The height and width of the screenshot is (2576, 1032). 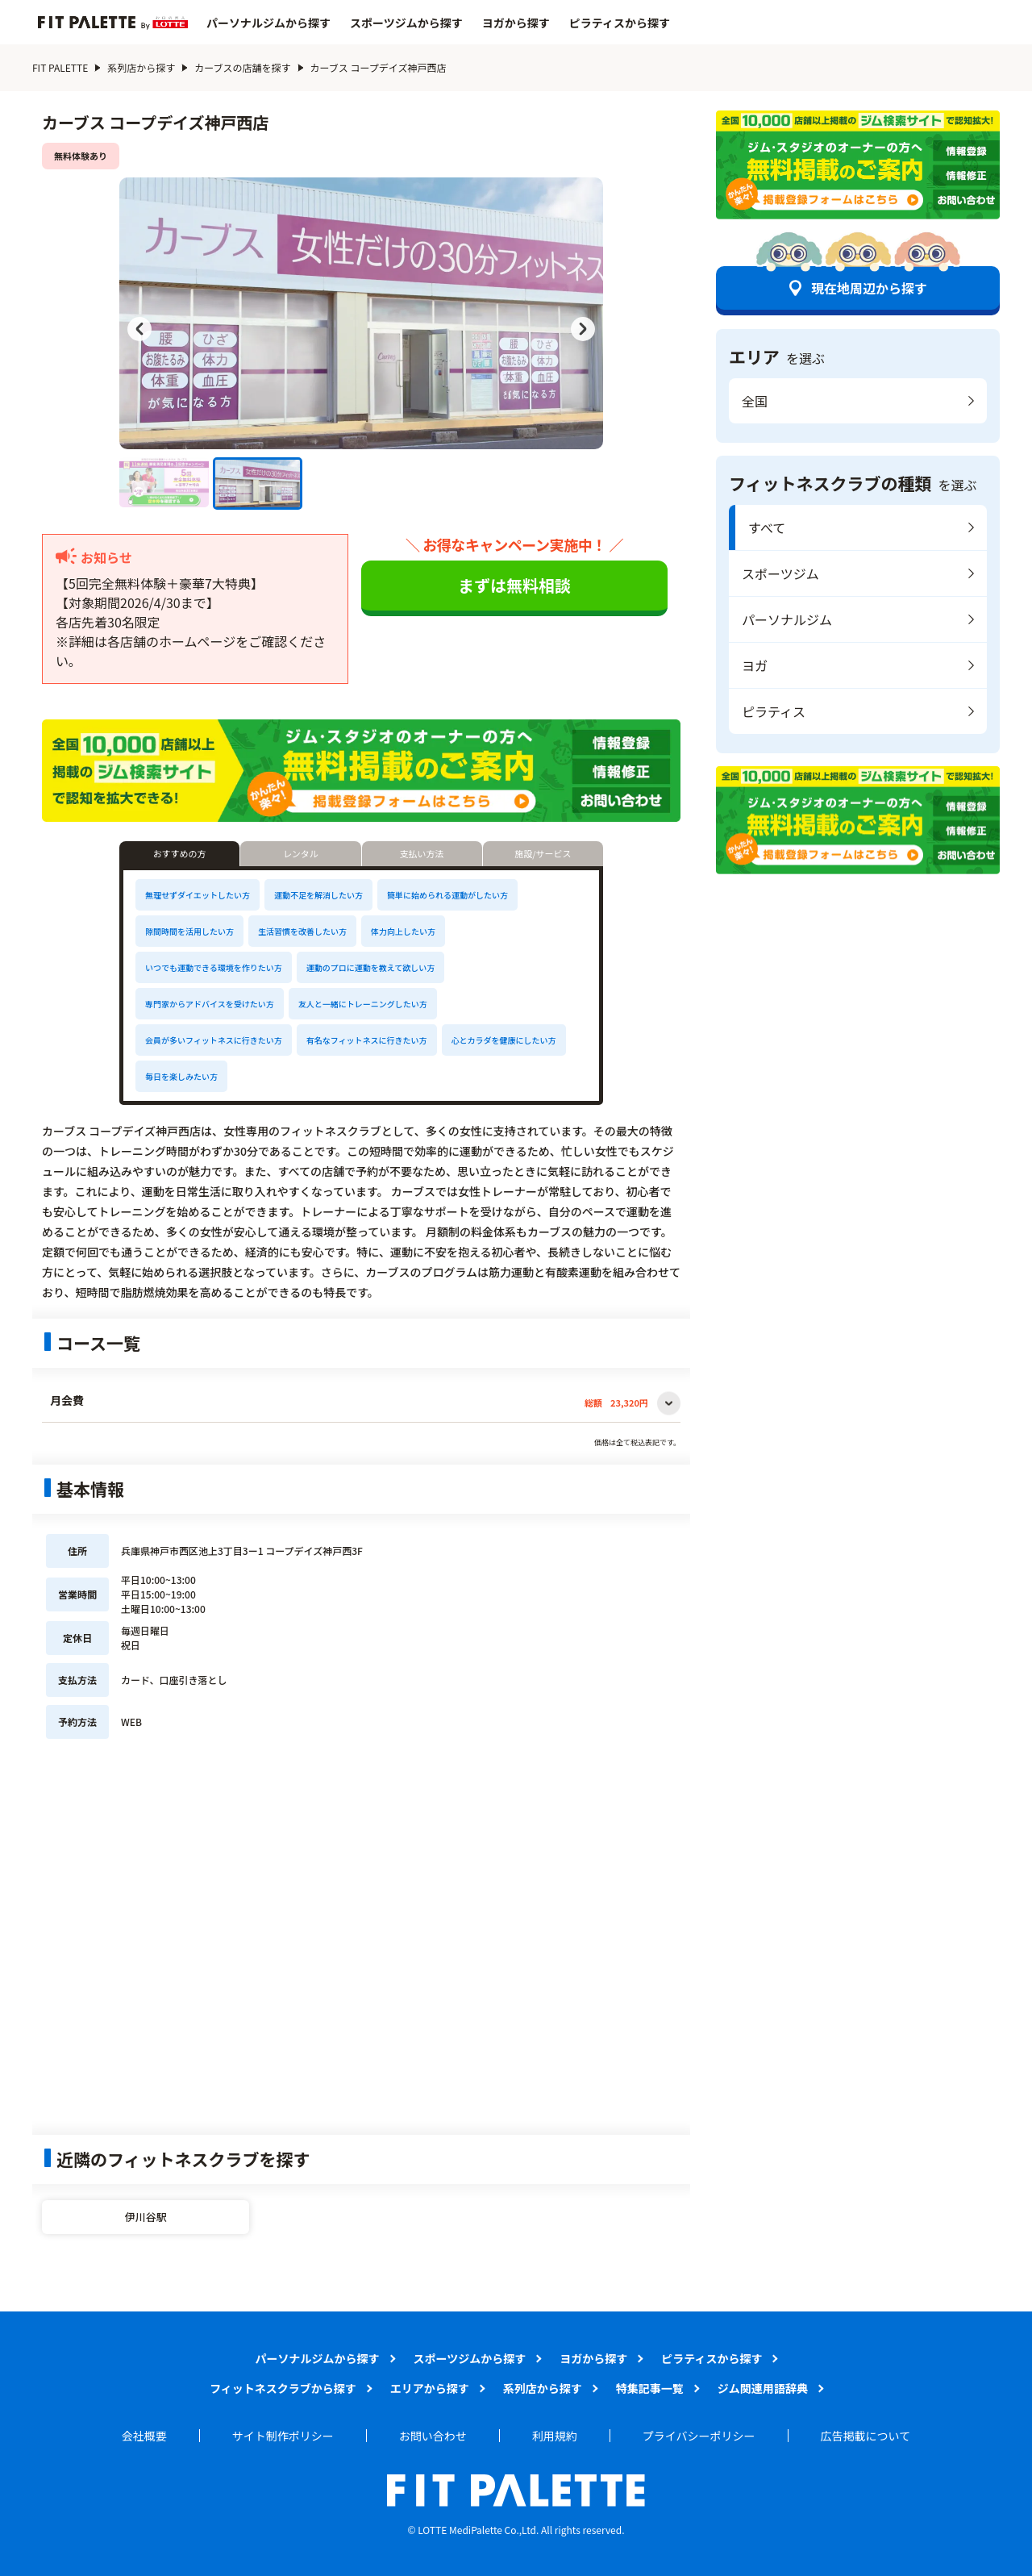 What do you see at coordinates (766, 527) in the screenshot?
I see `すべて` at bounding box center [766, 527].